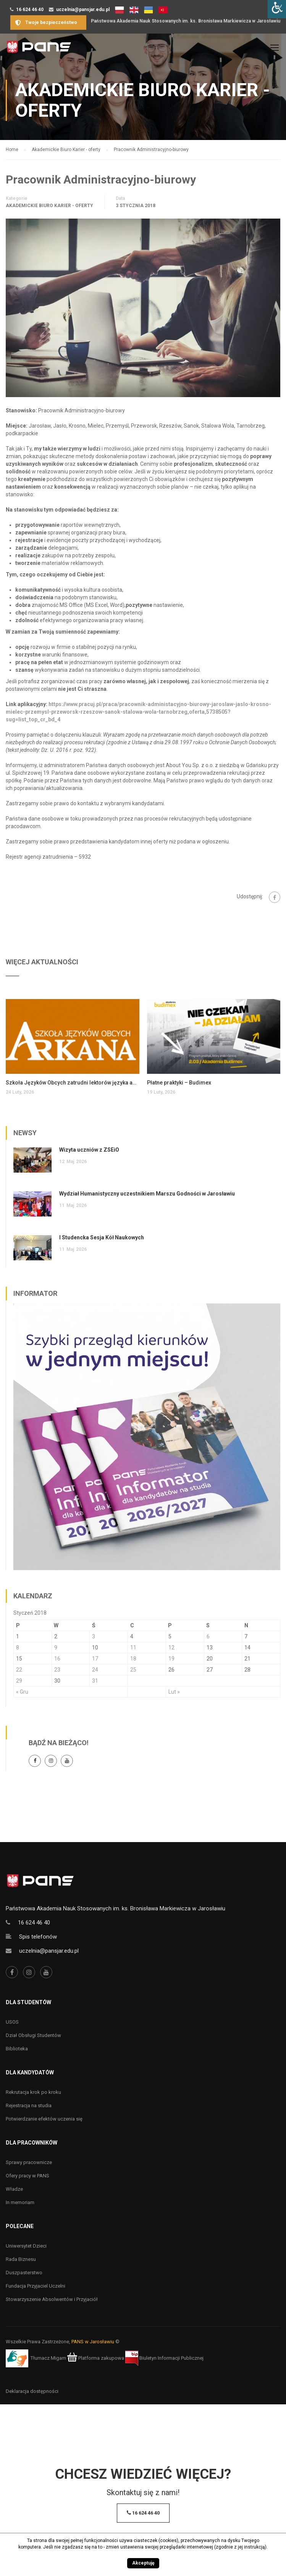  I want to click on « Gru, so click(22, 1692).